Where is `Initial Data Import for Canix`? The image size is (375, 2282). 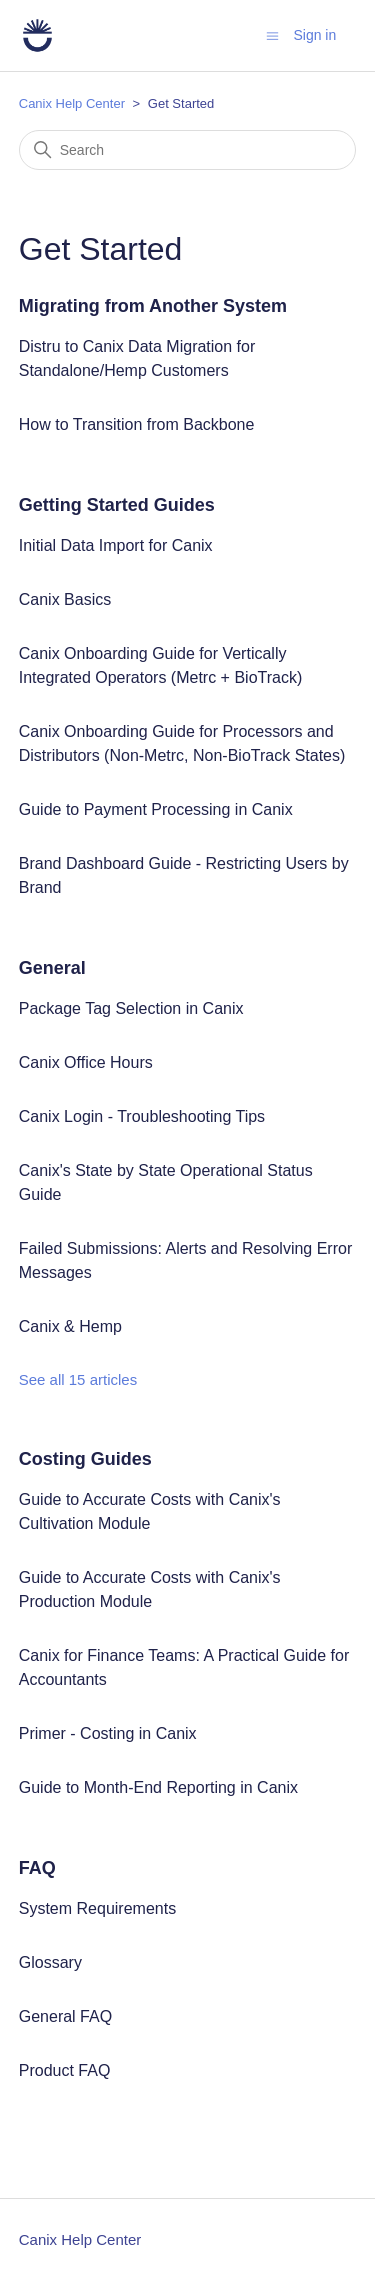
Initial Data Import for Canix is located at coordinates (116, 545).